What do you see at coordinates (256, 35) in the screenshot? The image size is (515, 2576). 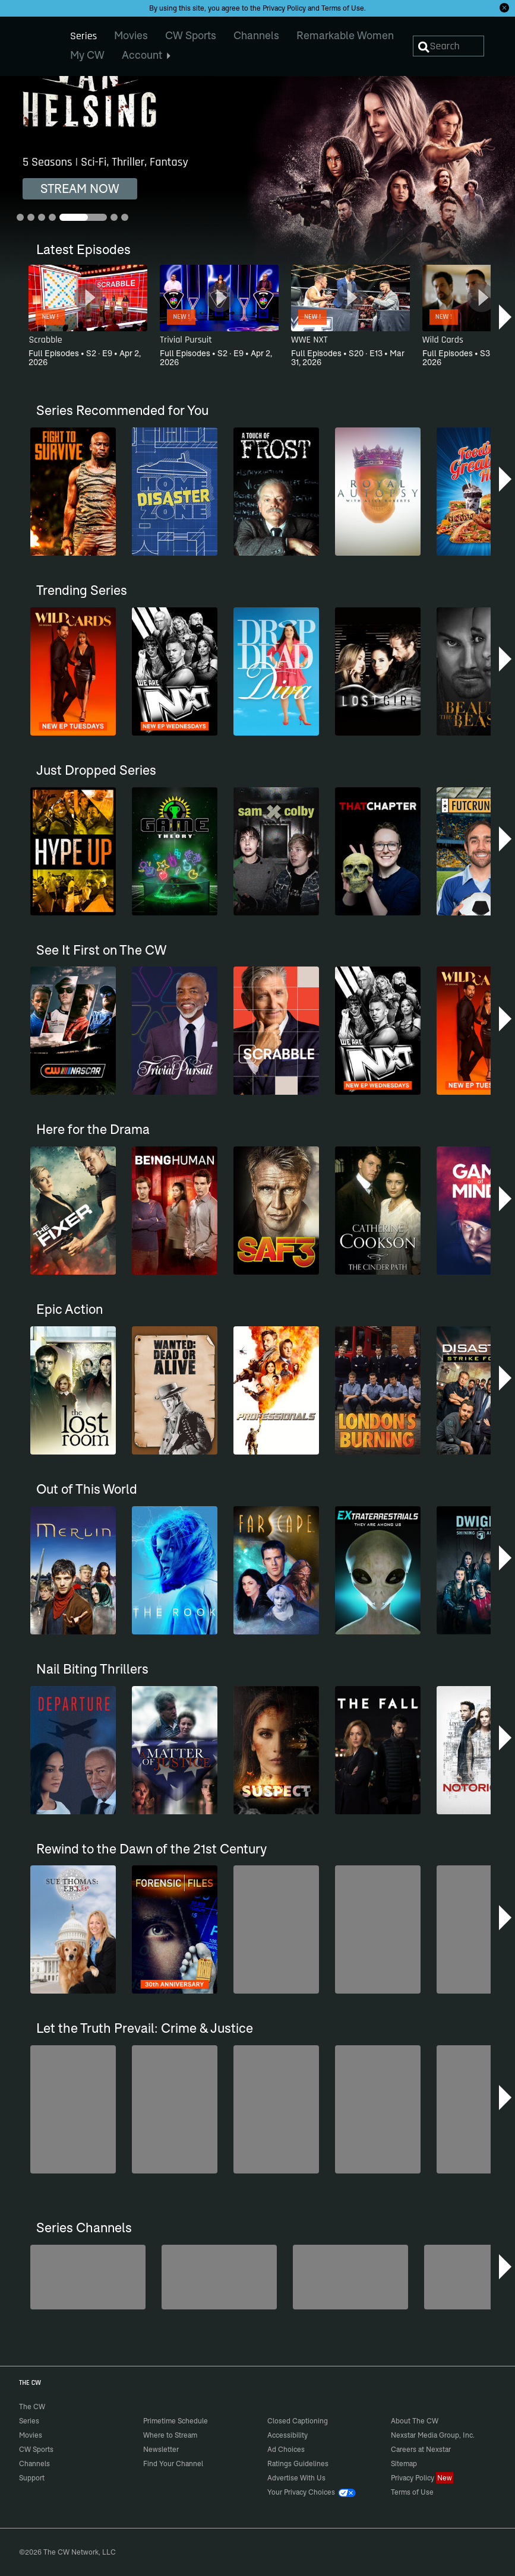 I see `Channels [menuitem]` at bounding box center [256, 35].